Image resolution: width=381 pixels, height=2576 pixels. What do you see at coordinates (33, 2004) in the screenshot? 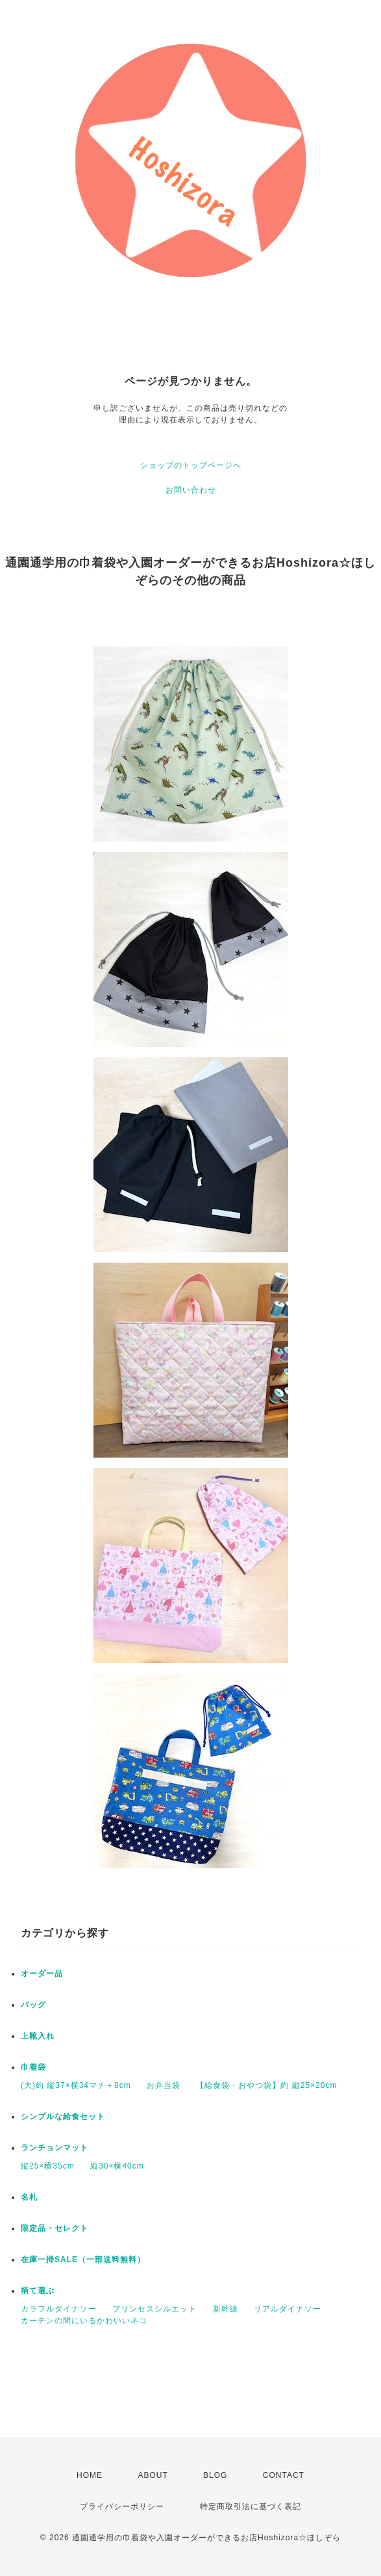
I see `バッグ` at bounding box center [33, 2004].